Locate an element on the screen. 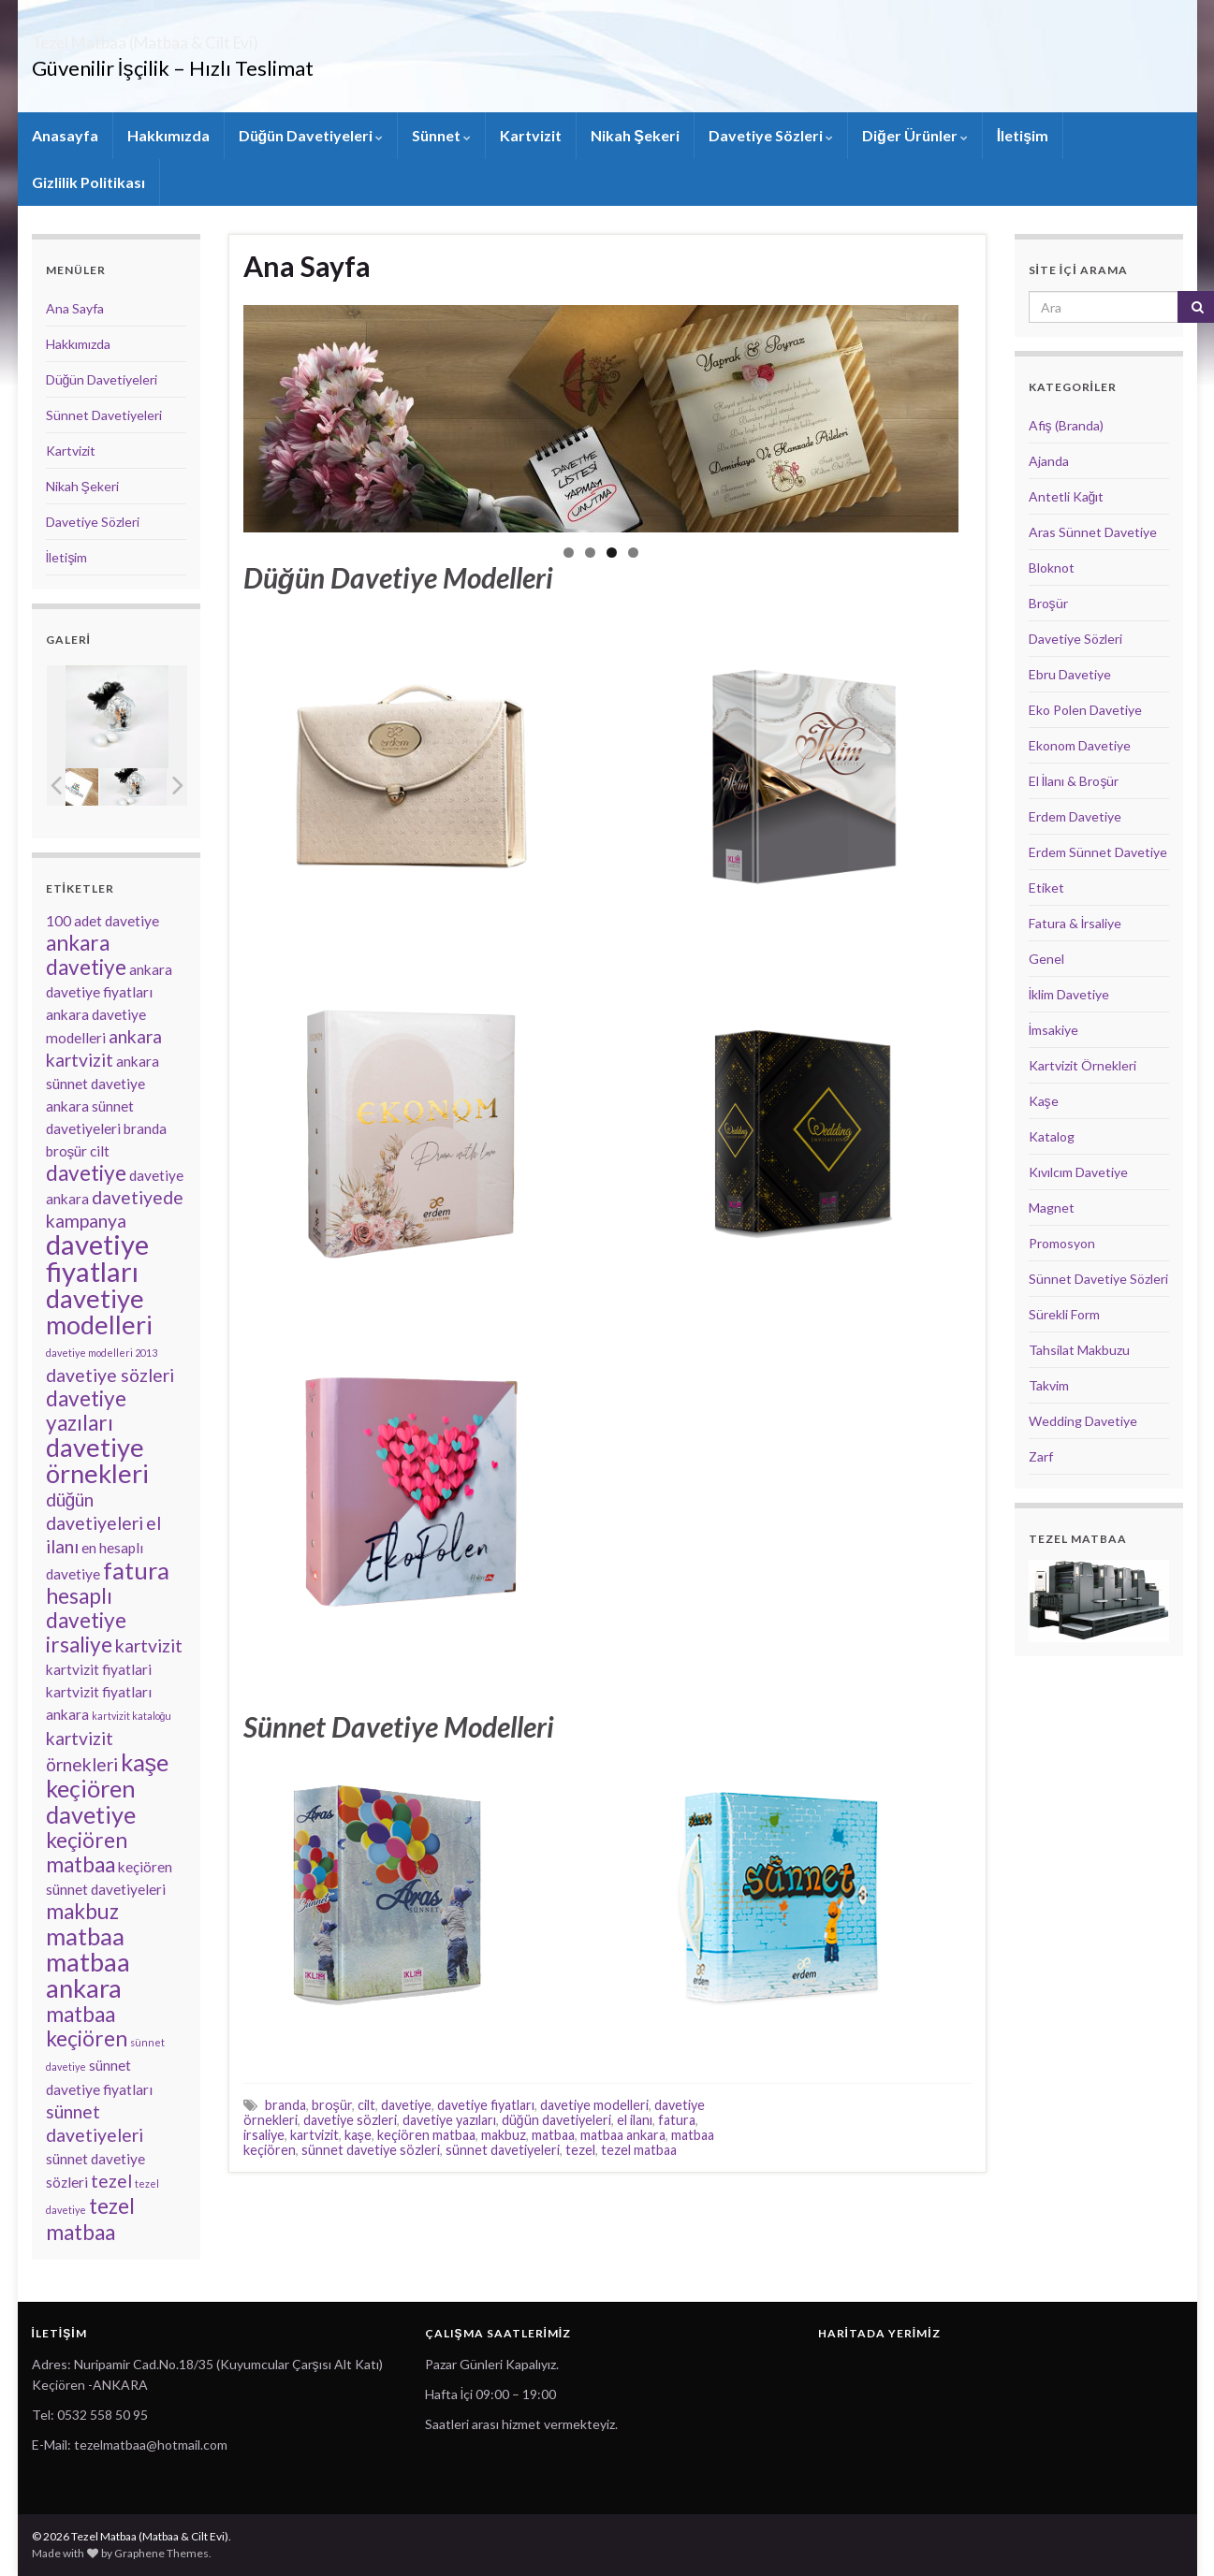 This screenshot has width=1214, height=2576. cilt is located at coordinates (366, 2105).